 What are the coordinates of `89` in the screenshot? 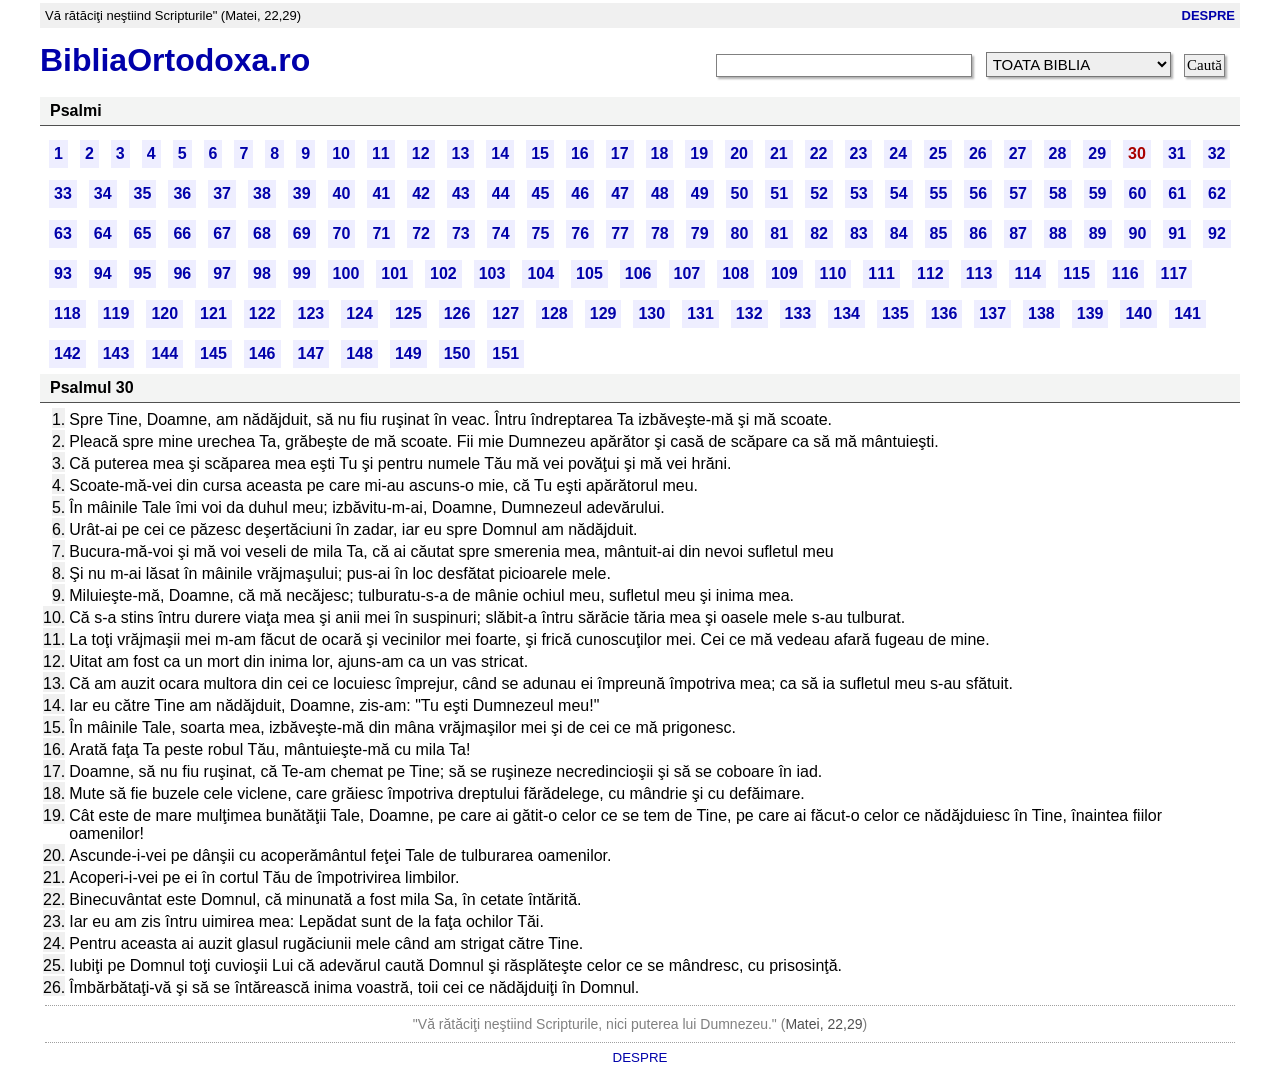 It's located at (1098, 233).